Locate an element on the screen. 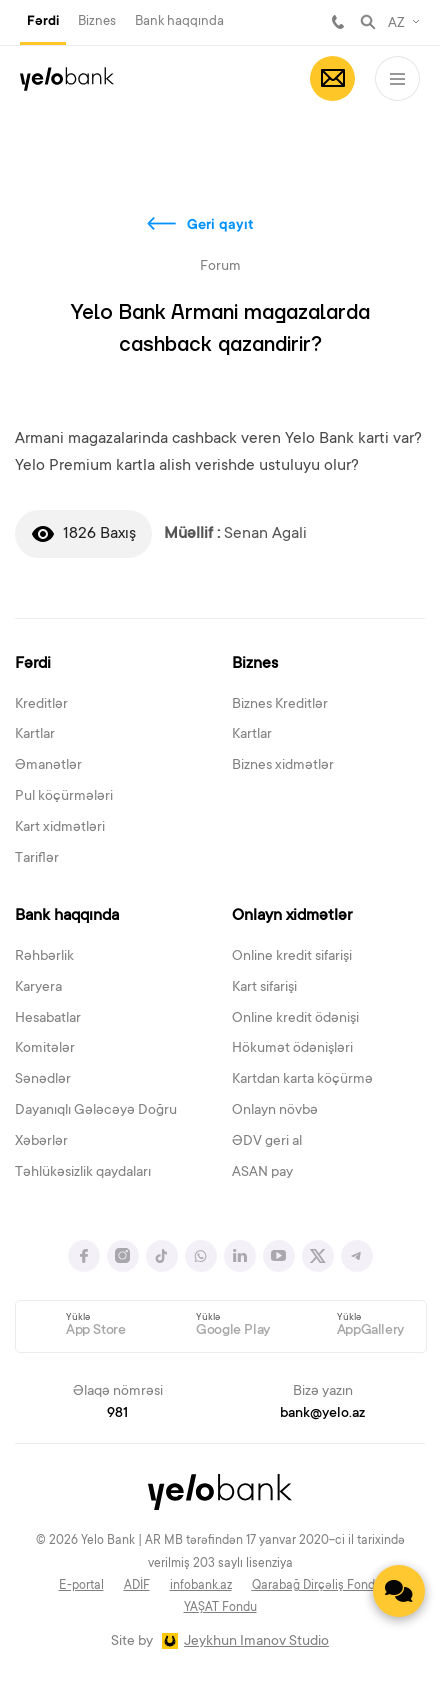 This screenshot has width=440, height=1697. Fərdi is located at coordinates (43, 22).